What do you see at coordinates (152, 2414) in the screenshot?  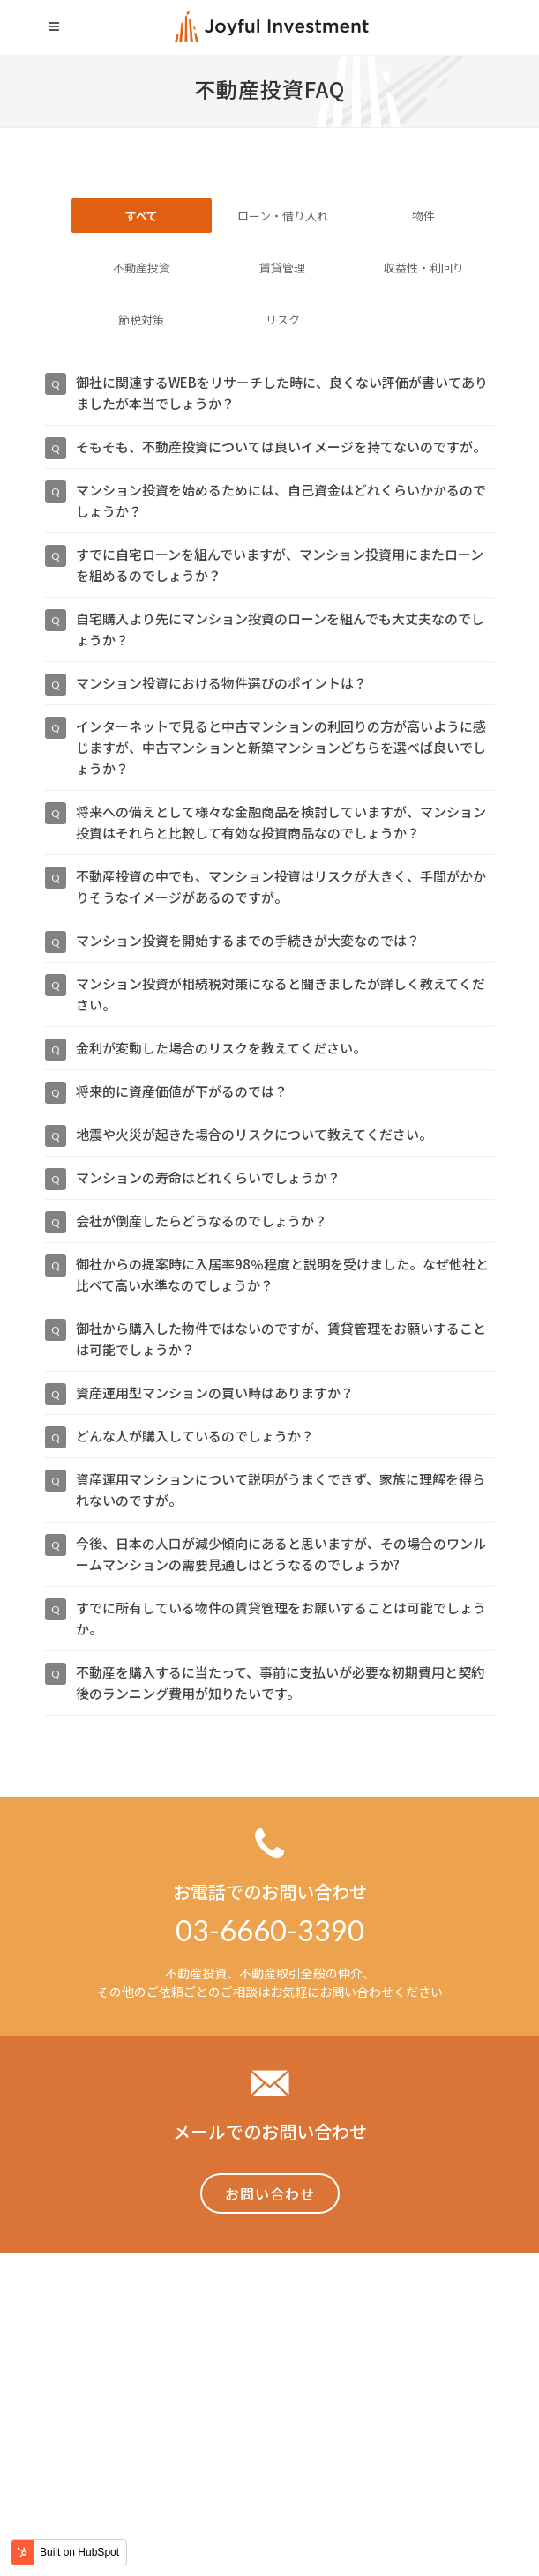 I see `事業内容` at bounding box center [152, 2414].